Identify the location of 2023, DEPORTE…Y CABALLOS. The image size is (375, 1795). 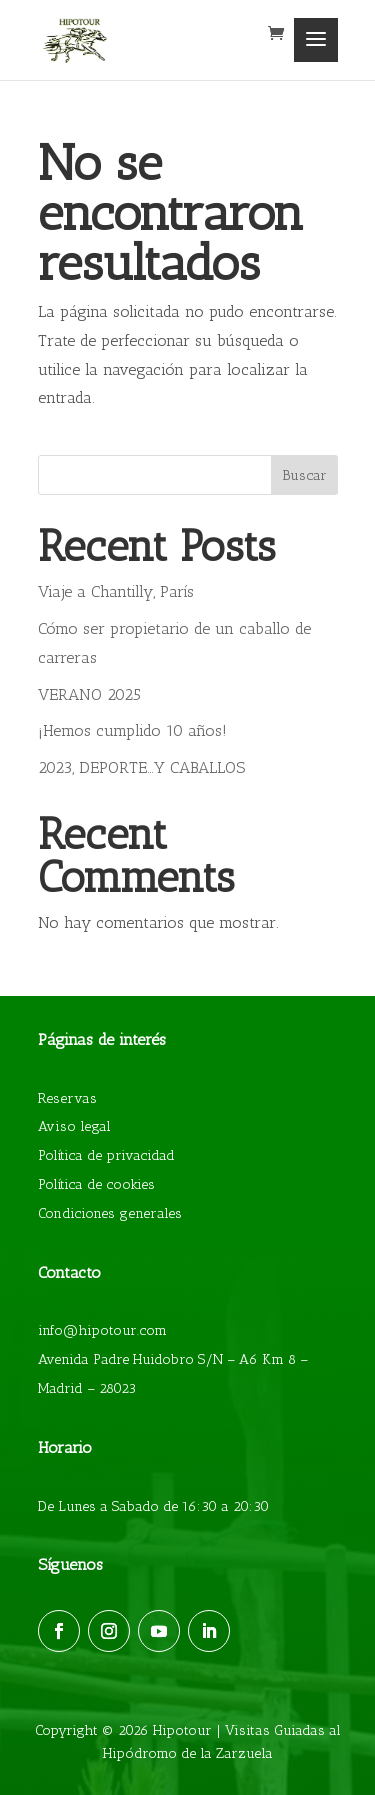
(141, 767).